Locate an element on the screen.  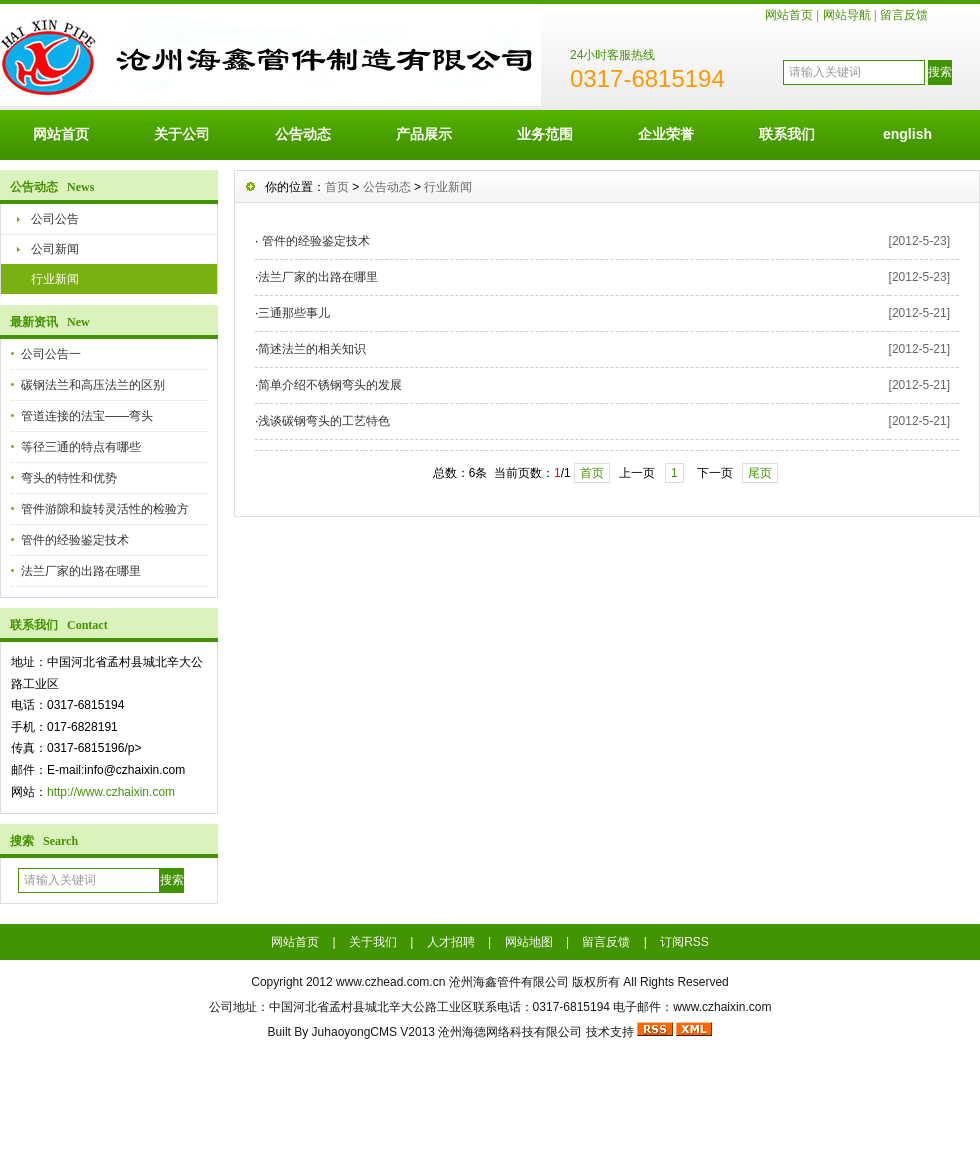
公司新闻 is located at coordinates (55, 249).